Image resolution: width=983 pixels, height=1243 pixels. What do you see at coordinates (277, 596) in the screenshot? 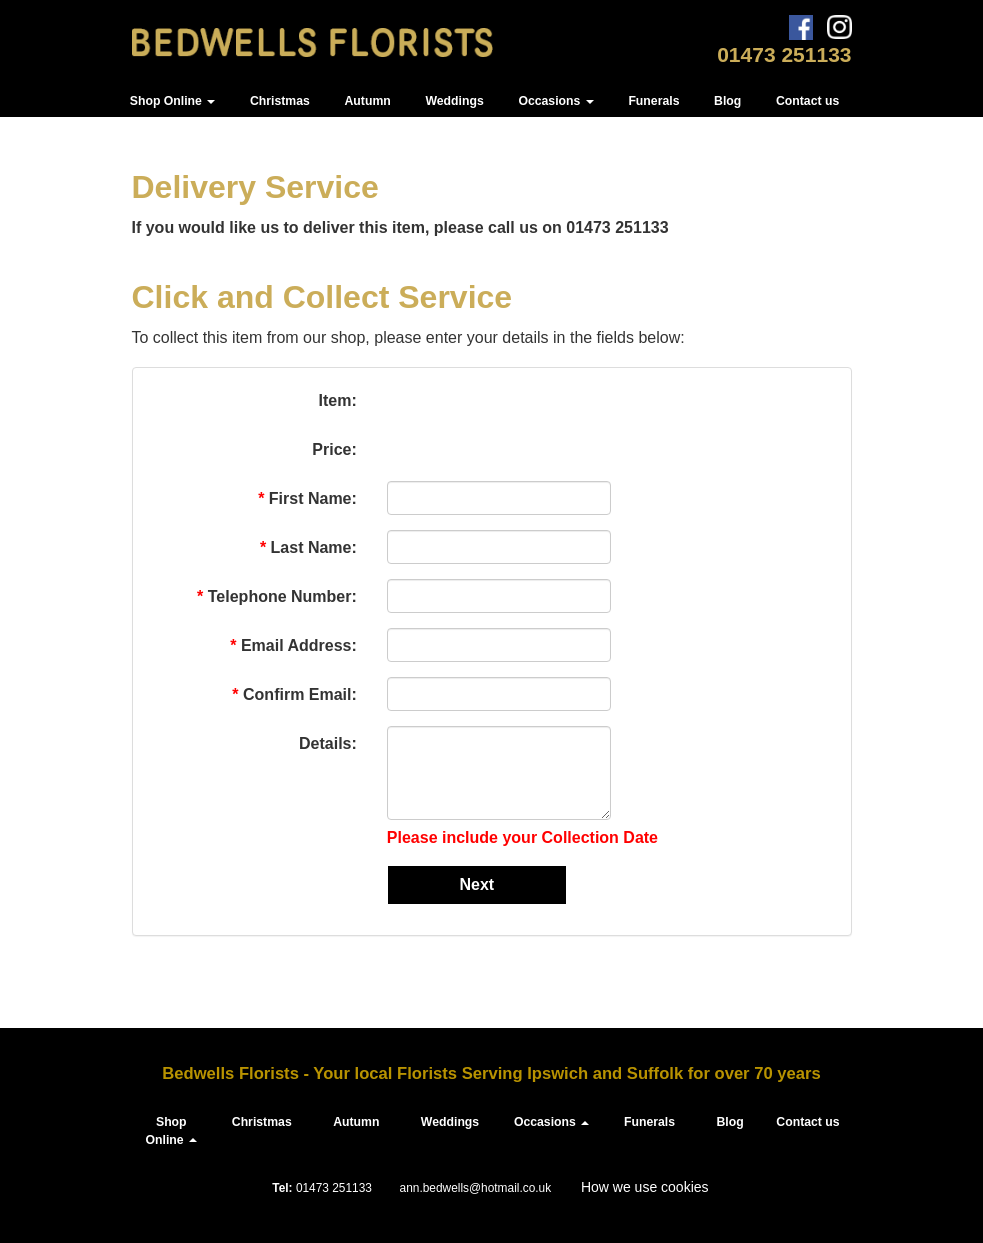
I see `Telephone Number:` at bounding box center [277, 596].